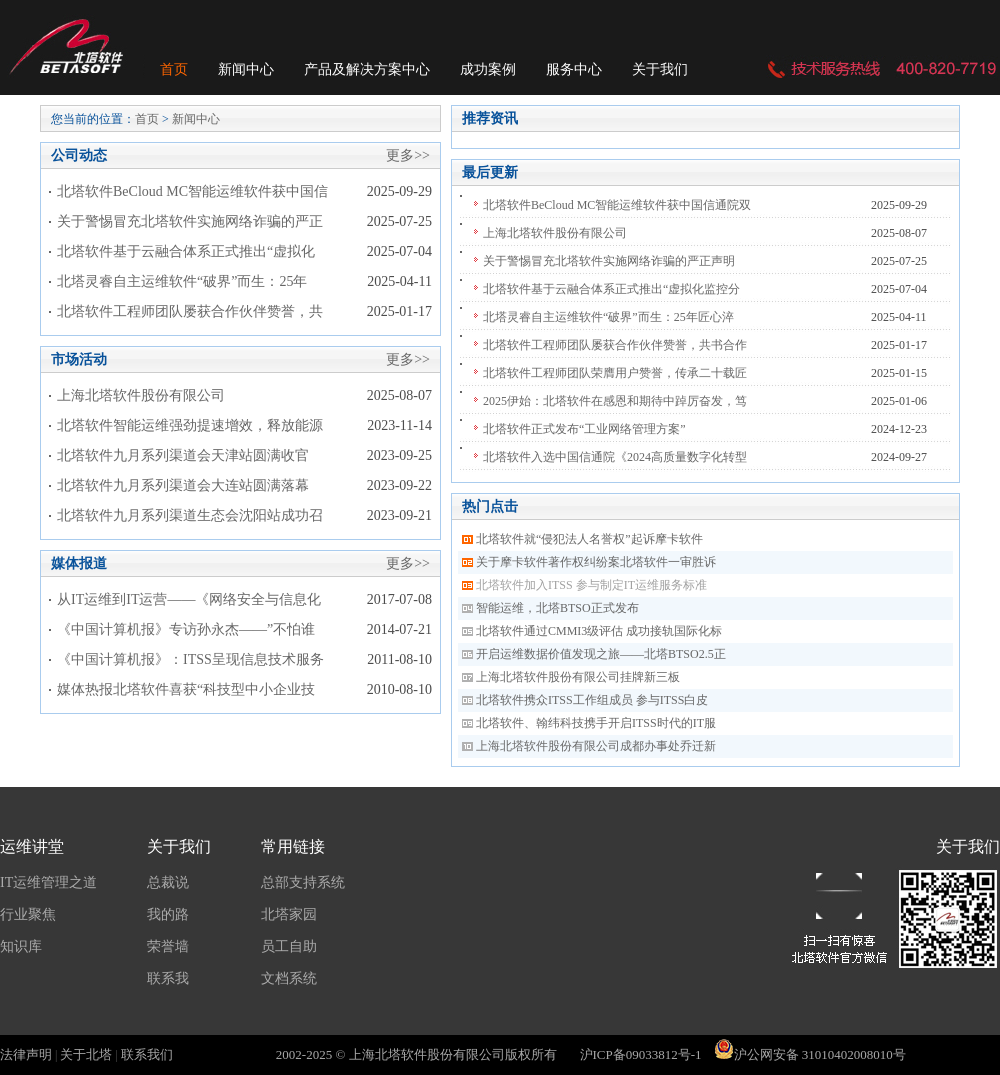 The image size is (1000, 1075). Describe the element at coordinates (183, 455) in the screenshot. I see `北塔软件九月系列渠道会天津站圆满收官` at that location.